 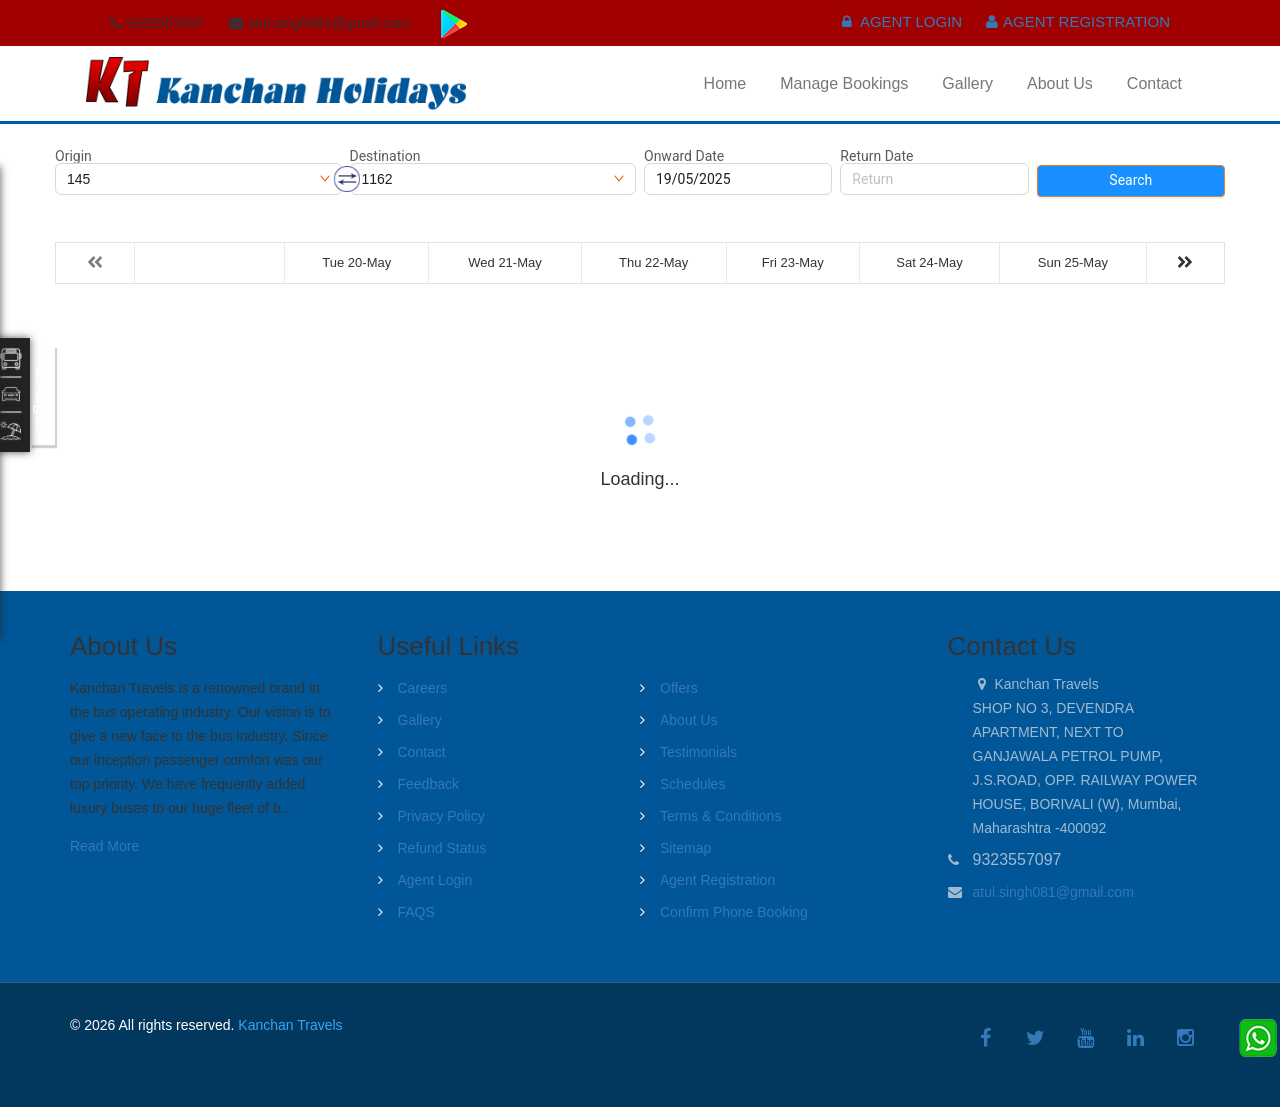 What do you see at coordinates (1060, 83) in the screenshot?
I see `About Us` at bounding box center [1060, 83].